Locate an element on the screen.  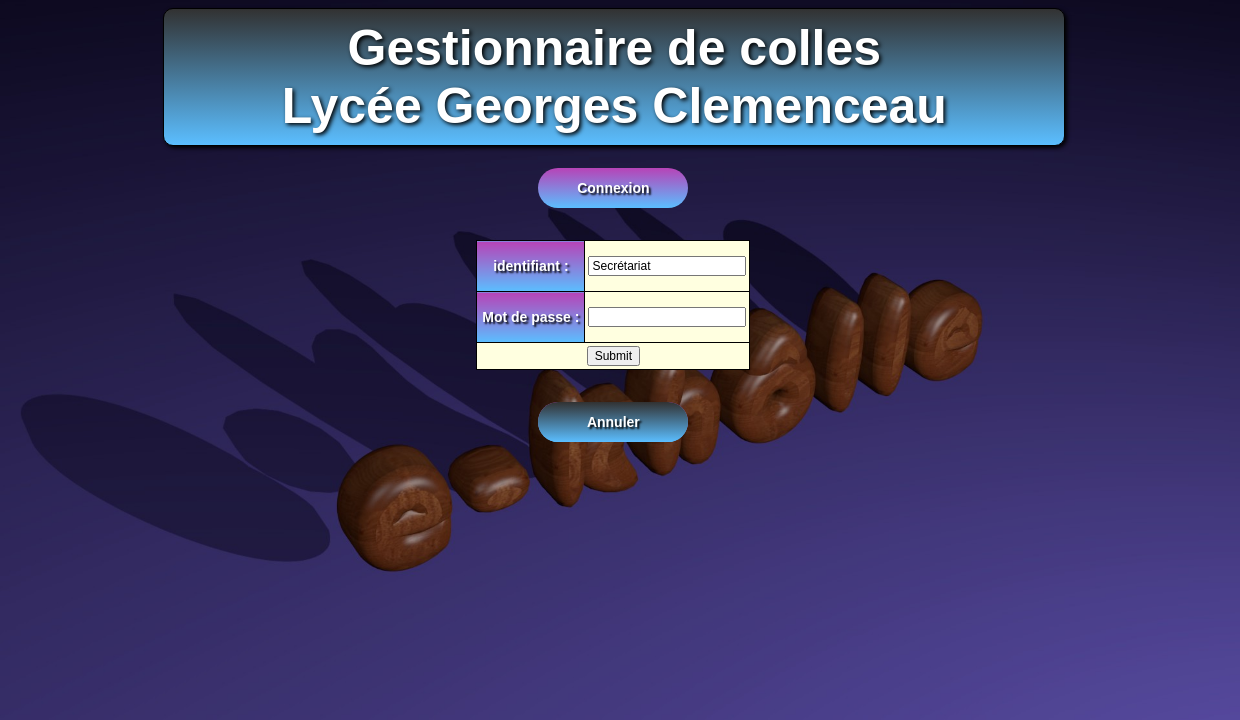
Gestionnaire de colles is located at coordinates (615, 48).